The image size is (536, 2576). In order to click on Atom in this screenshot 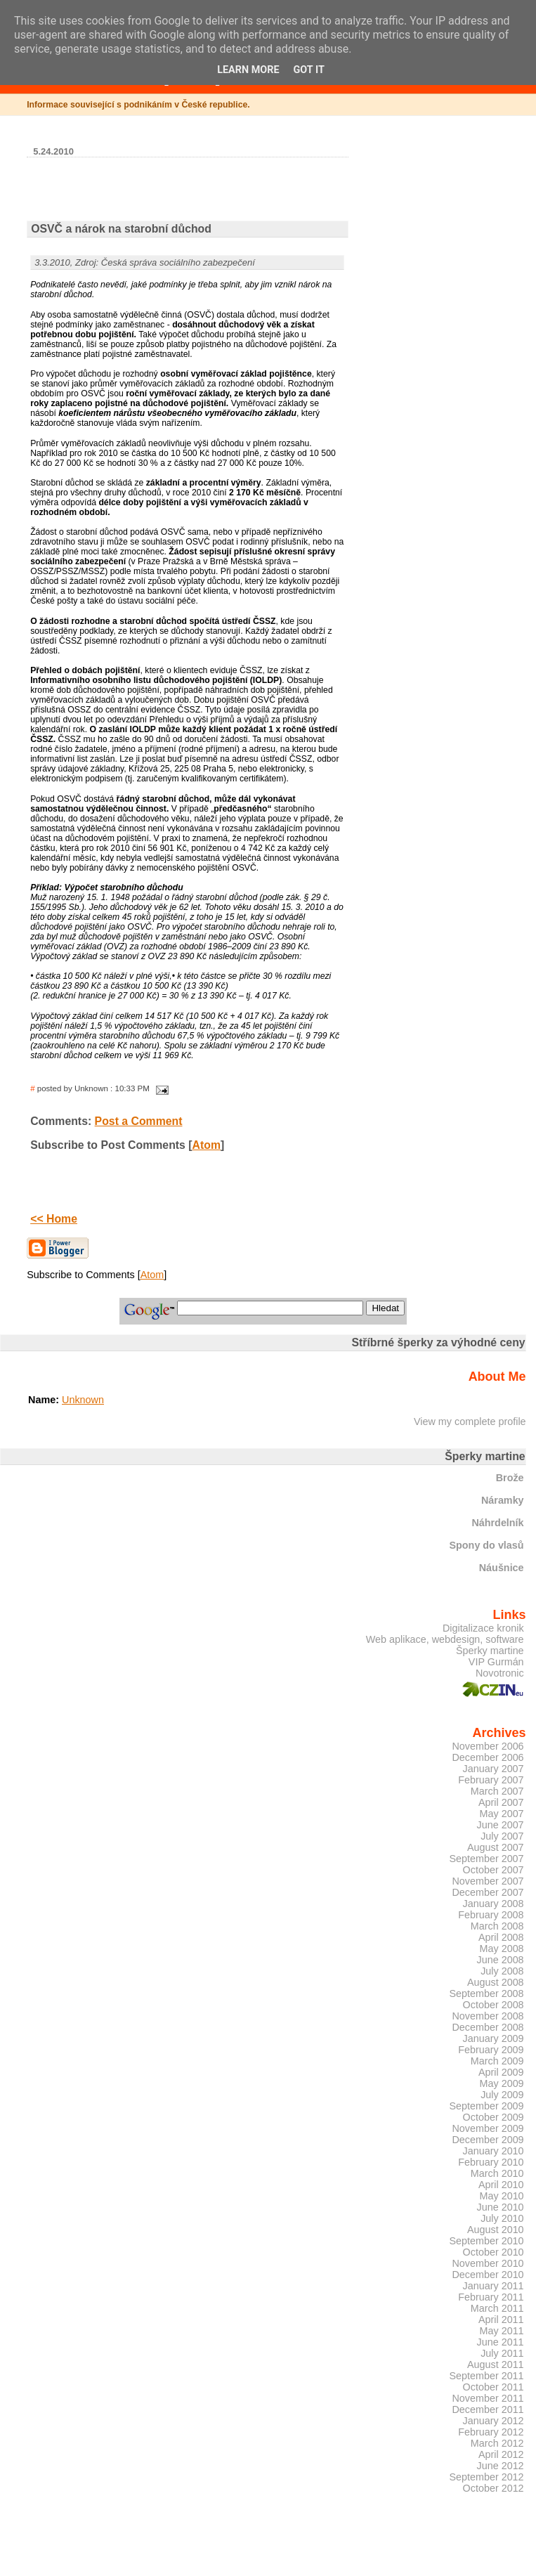, I will do `click(206, 1145)`.